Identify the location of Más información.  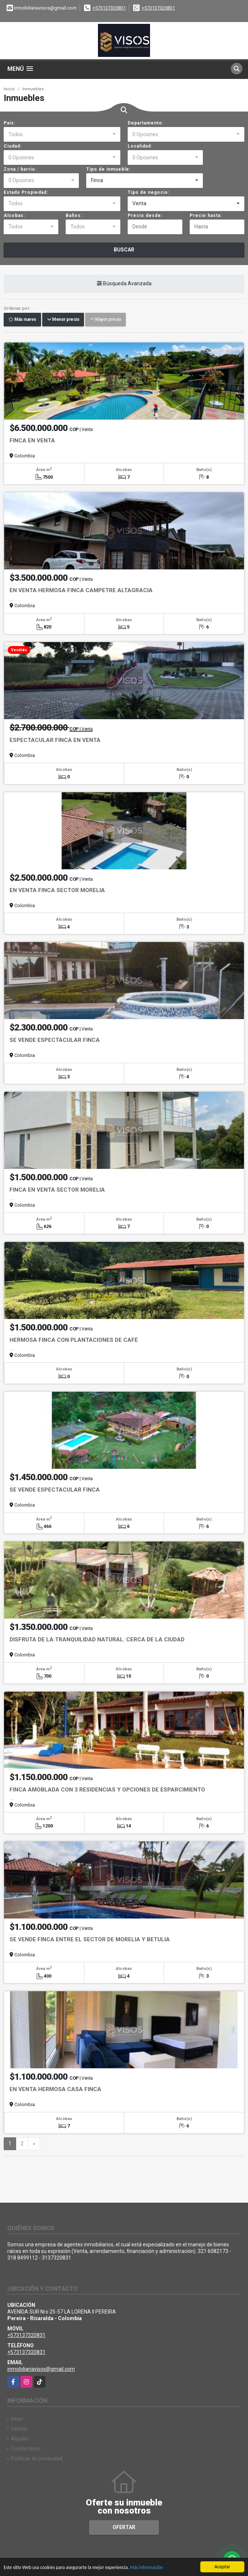
(151, 2568).